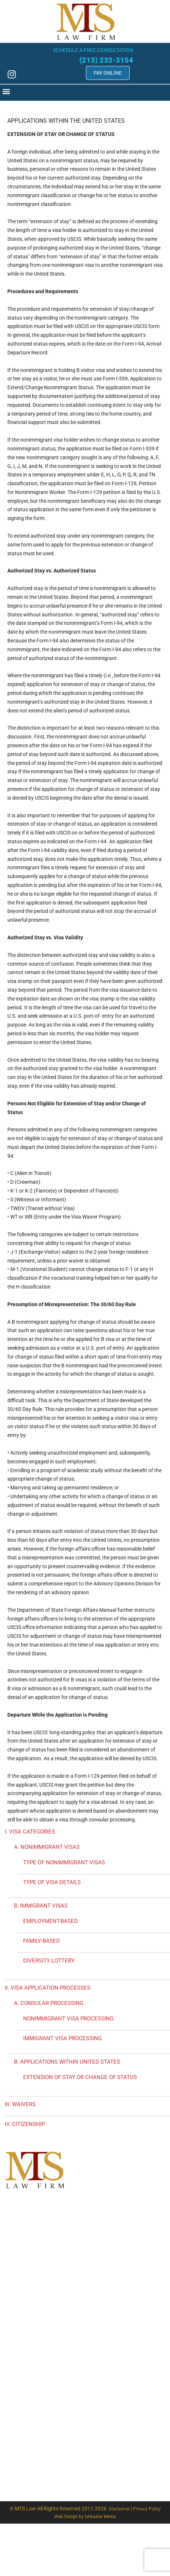  I want to click on A. NONIMMIGRANT VISAS, so click(47, 1847).